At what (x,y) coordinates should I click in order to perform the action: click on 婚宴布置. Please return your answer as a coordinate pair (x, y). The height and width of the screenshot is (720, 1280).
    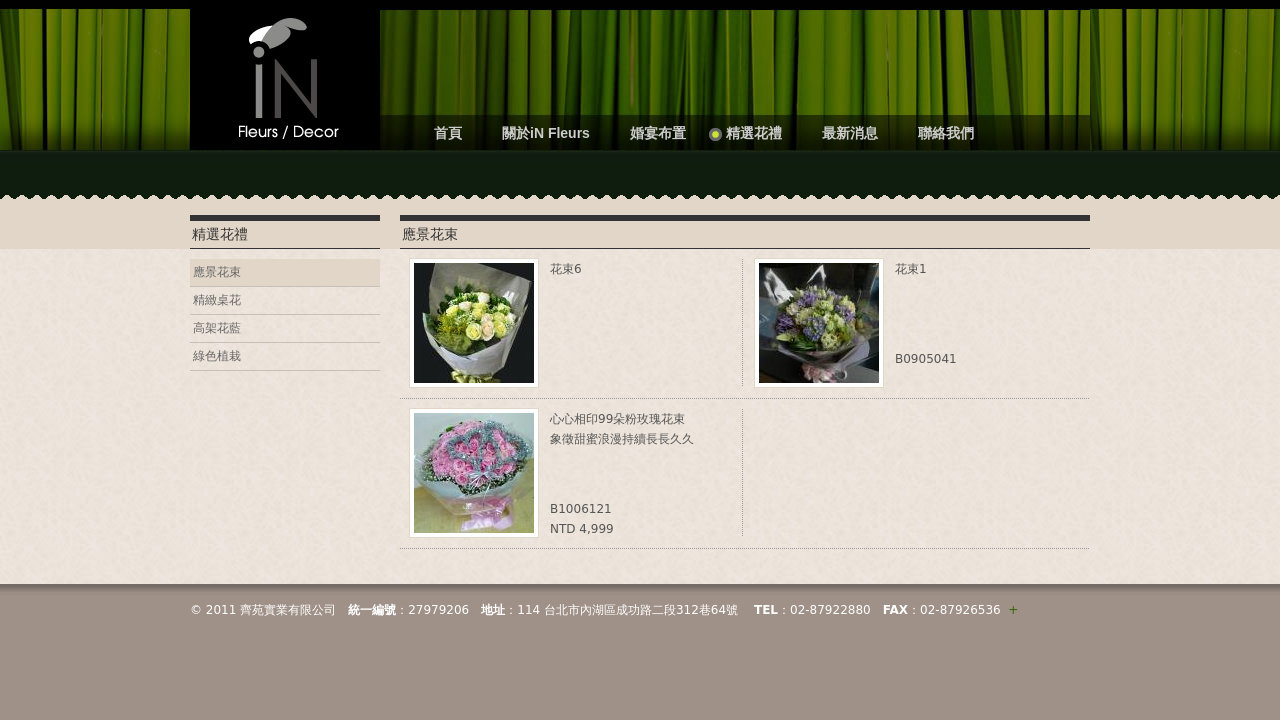
    Looking at the image, I should click on (658, 133).